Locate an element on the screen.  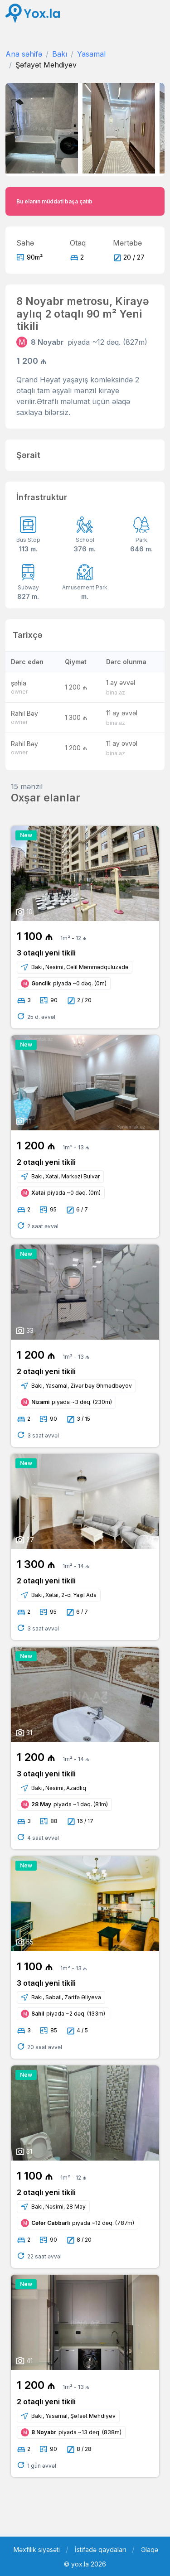
bina.az is located at coordinates (115, 692).